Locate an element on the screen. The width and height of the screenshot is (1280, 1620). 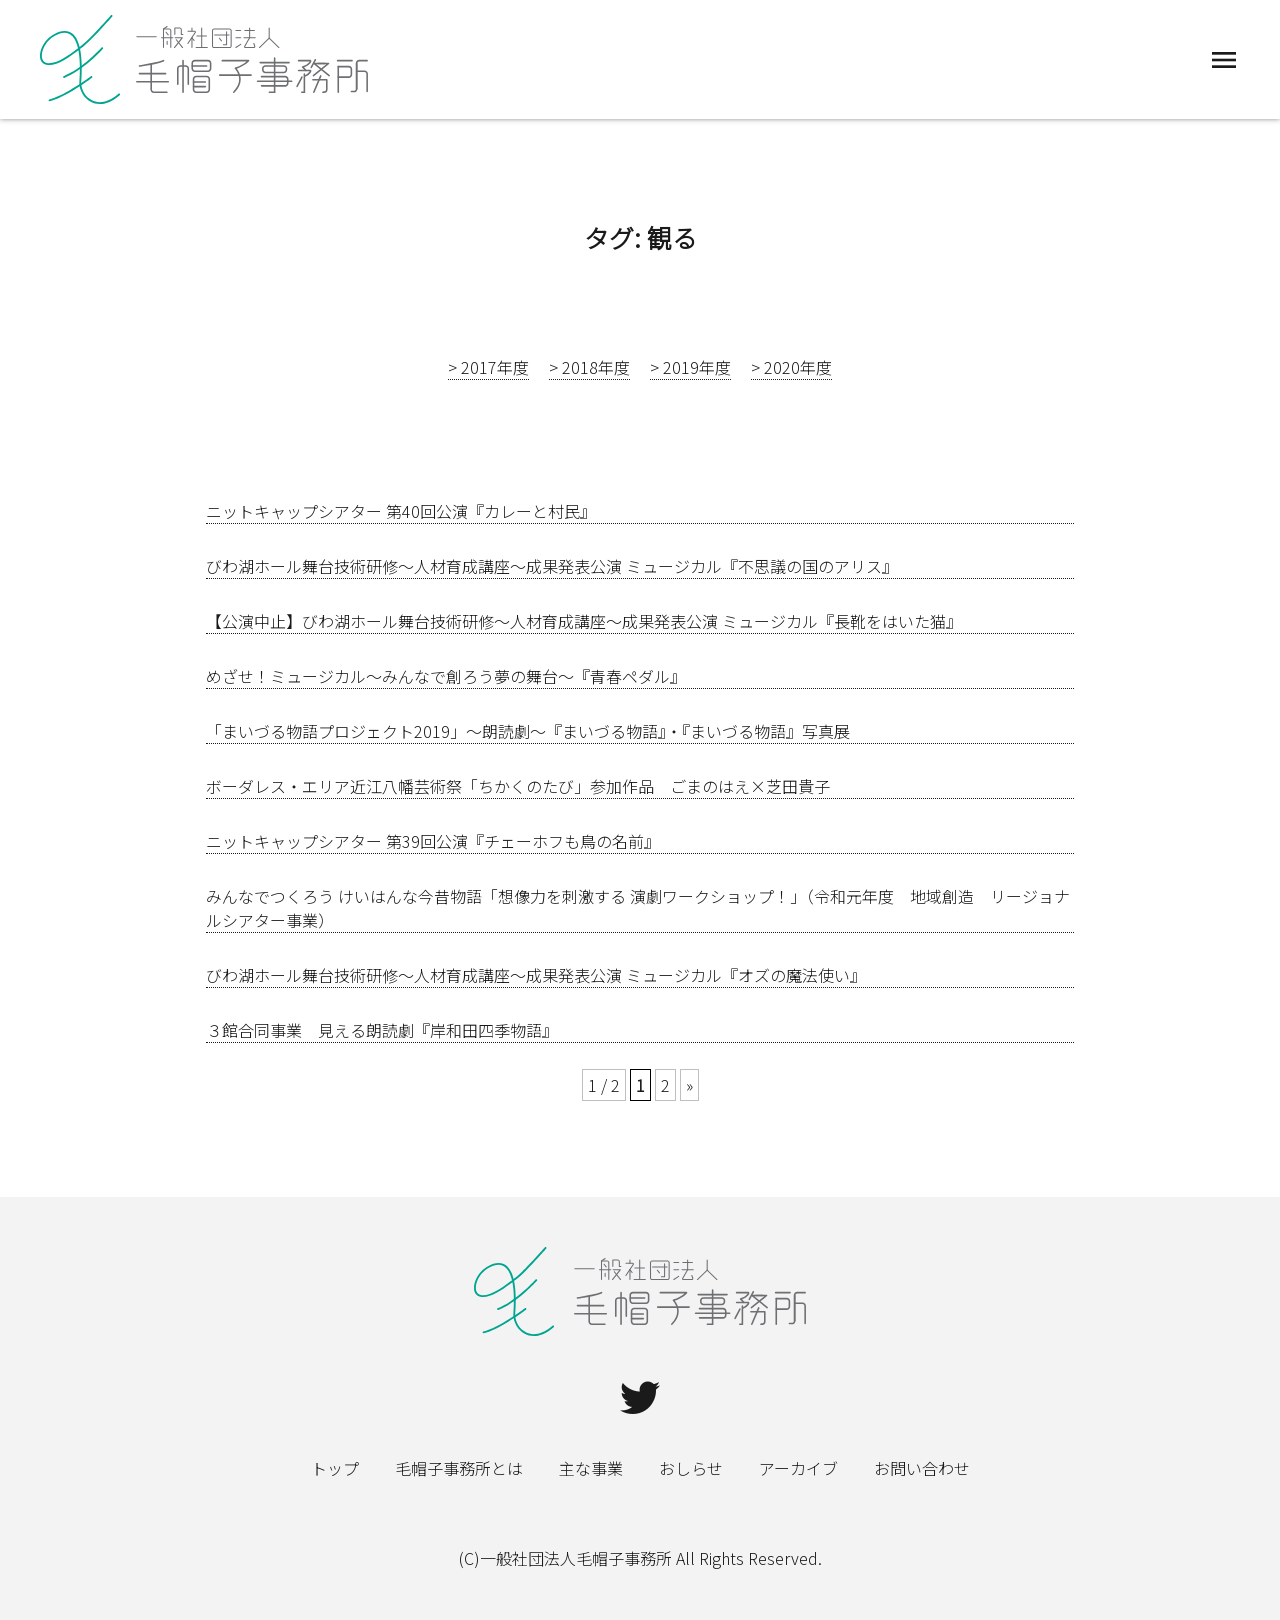
アーカイブ is located at coordinates (798, 1468).